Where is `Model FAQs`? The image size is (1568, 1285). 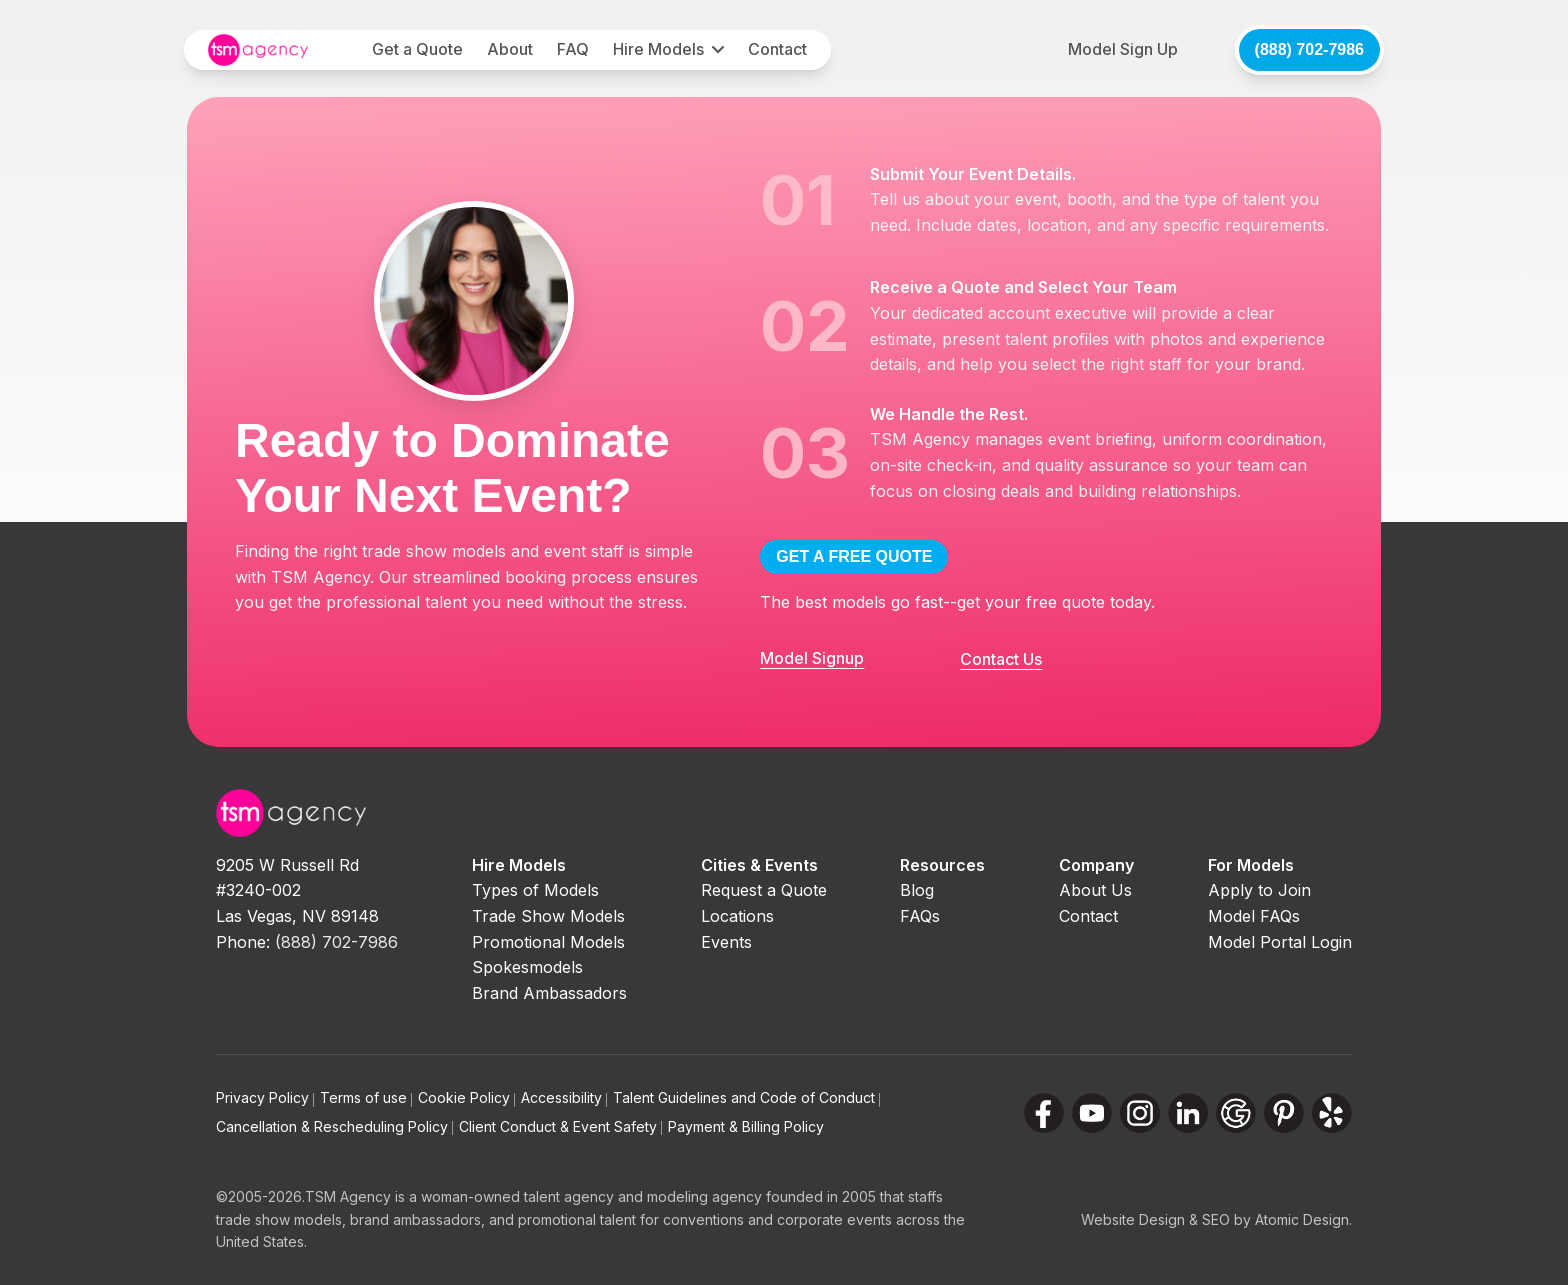 Model FAQs is located at coordinates (1254, 916).